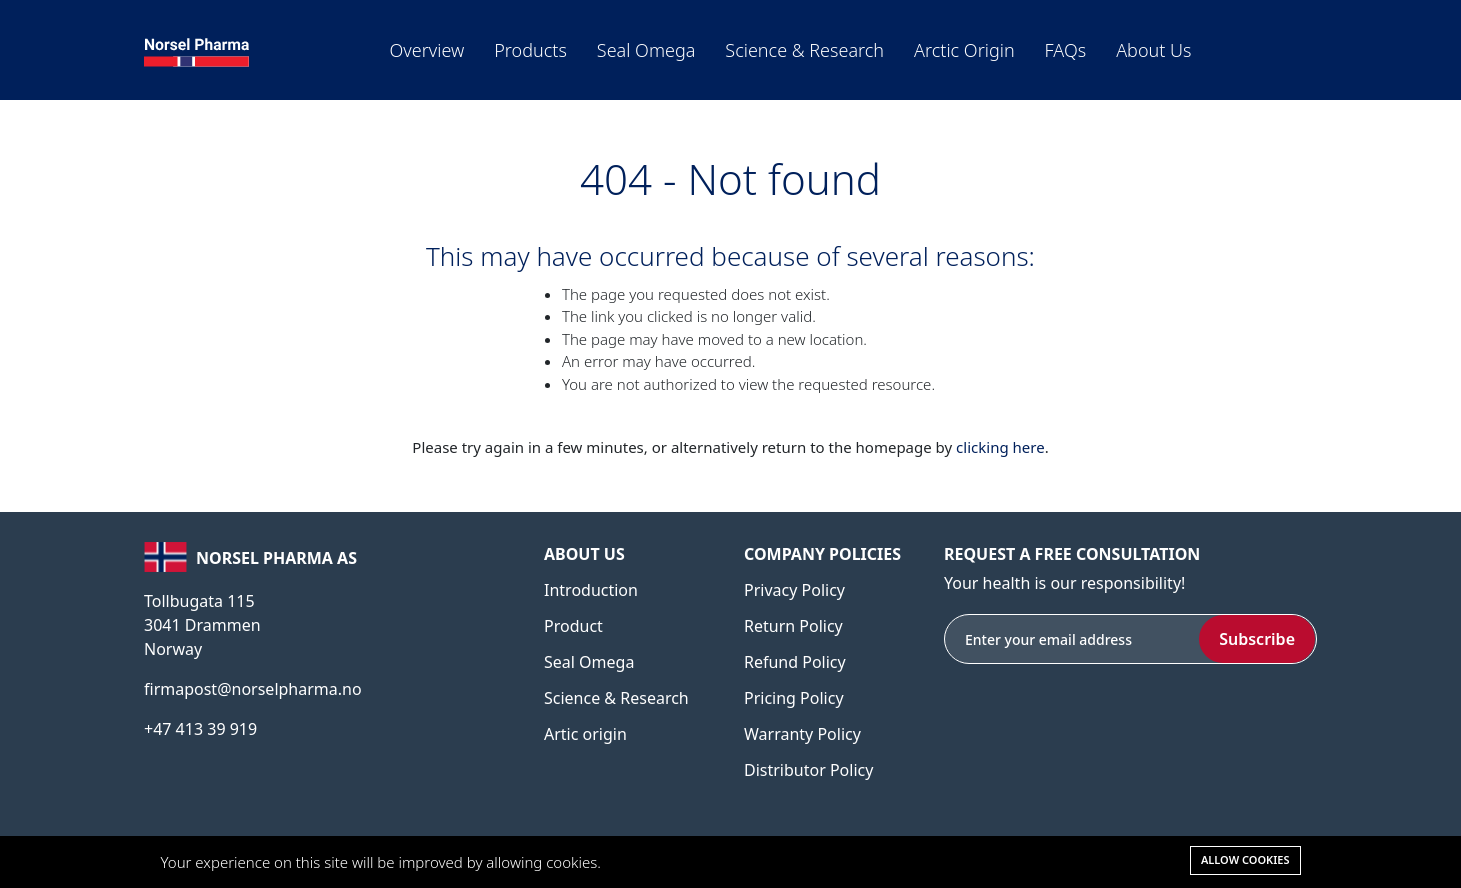  Describe the element at coordinates (808, 770) in the screenshot. I see `Distributor Policy` at that location.